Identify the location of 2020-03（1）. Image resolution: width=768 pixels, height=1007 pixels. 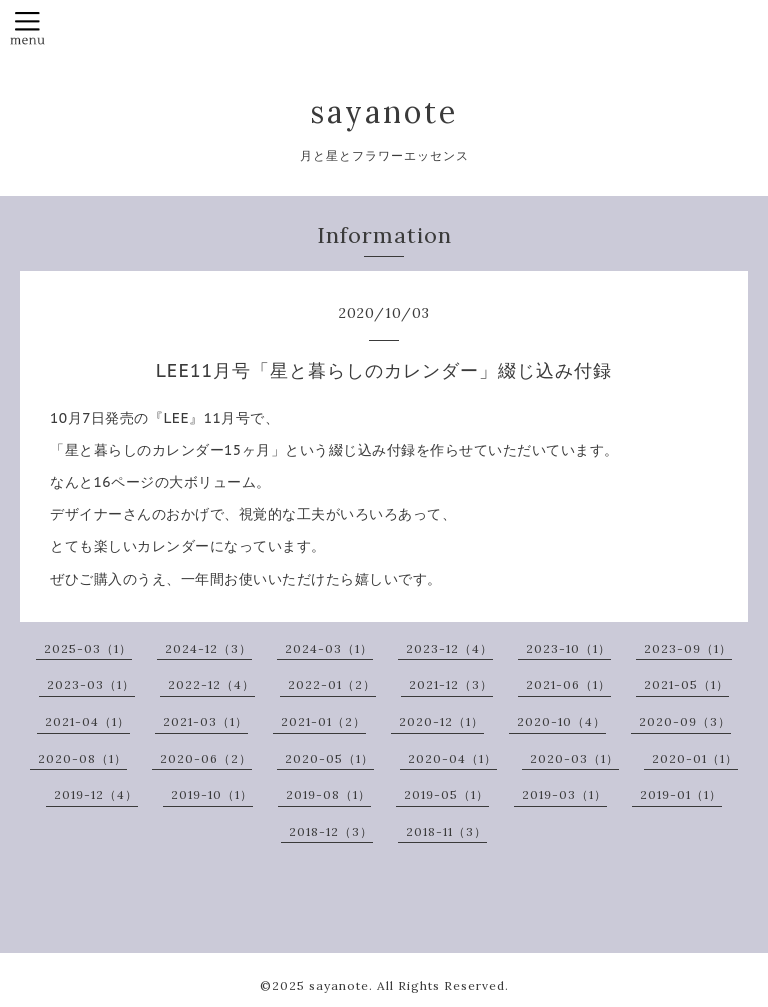
(574, 758).